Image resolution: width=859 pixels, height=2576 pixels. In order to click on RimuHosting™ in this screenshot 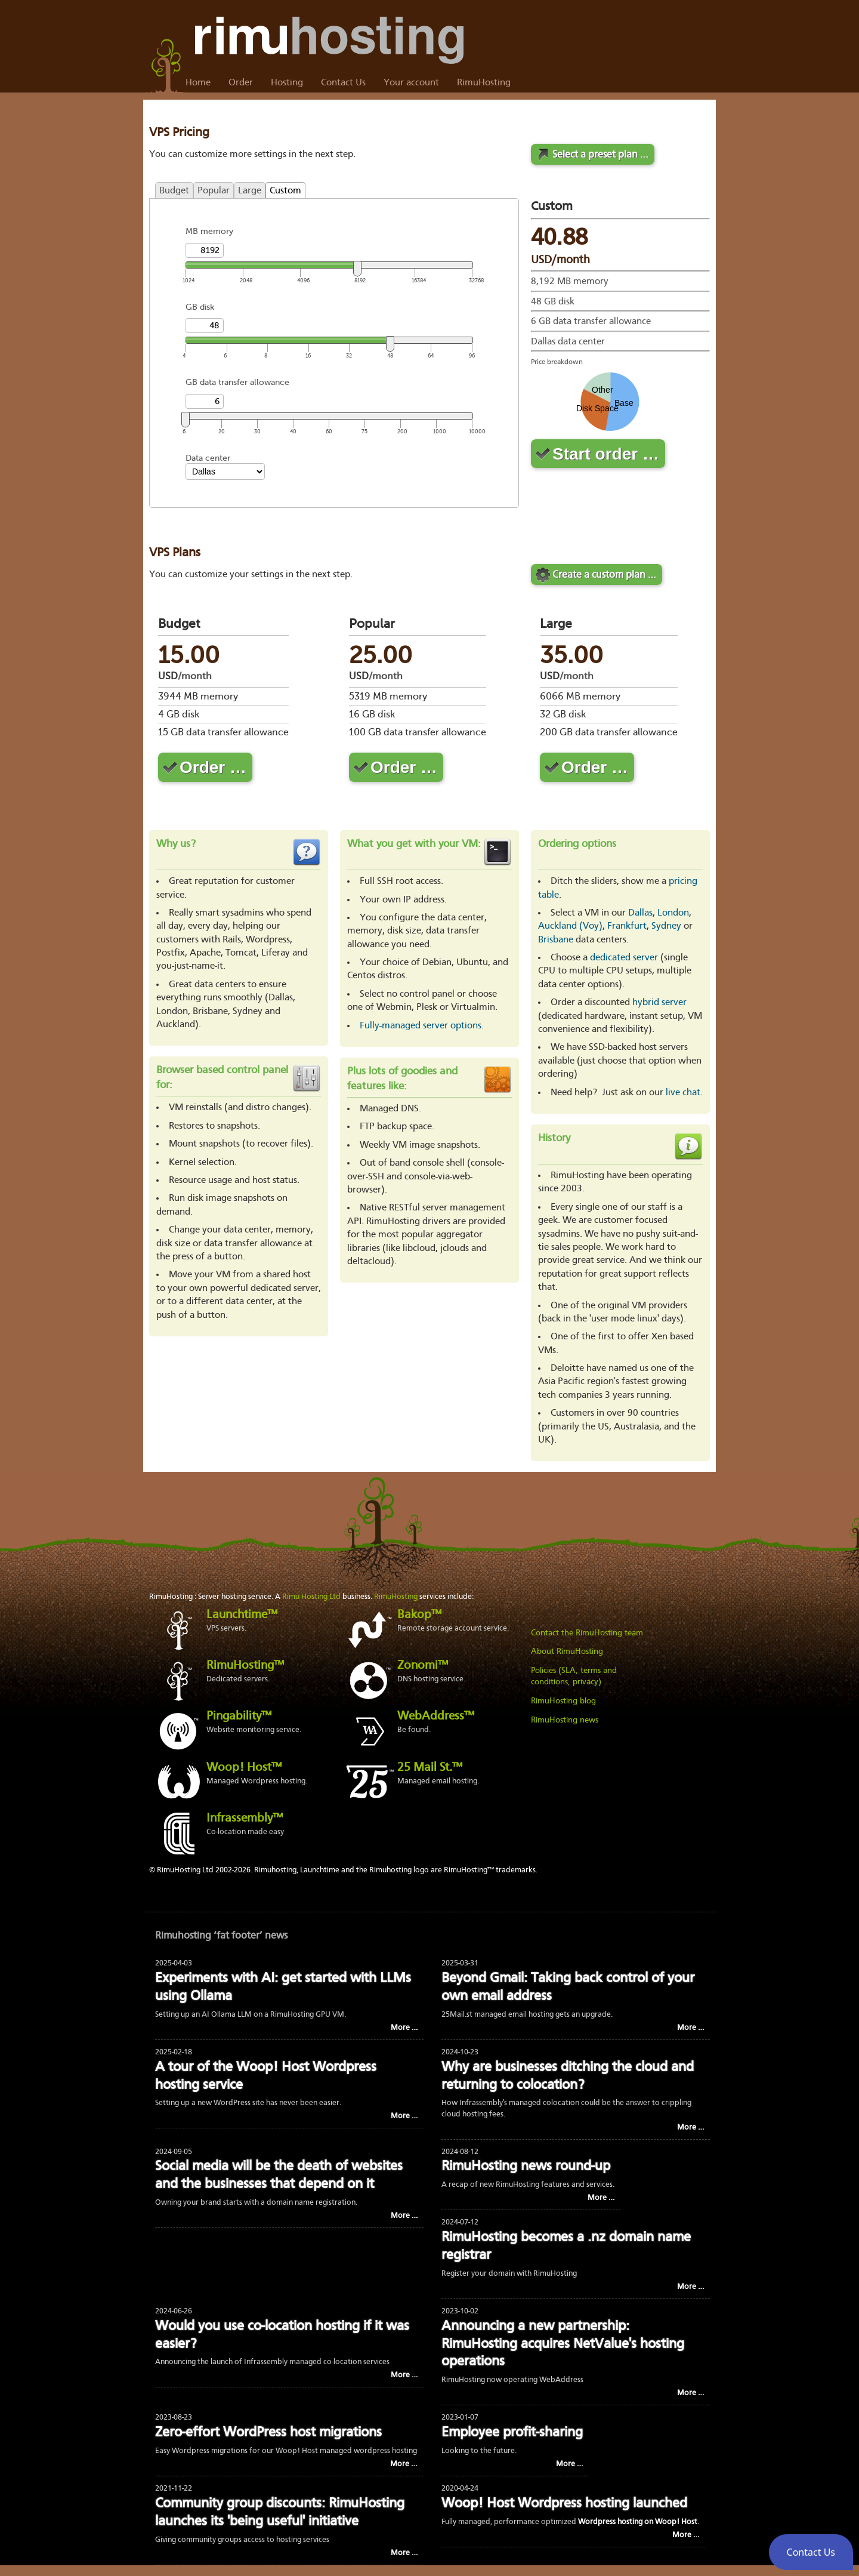, I will do `click(245, 1666)`.